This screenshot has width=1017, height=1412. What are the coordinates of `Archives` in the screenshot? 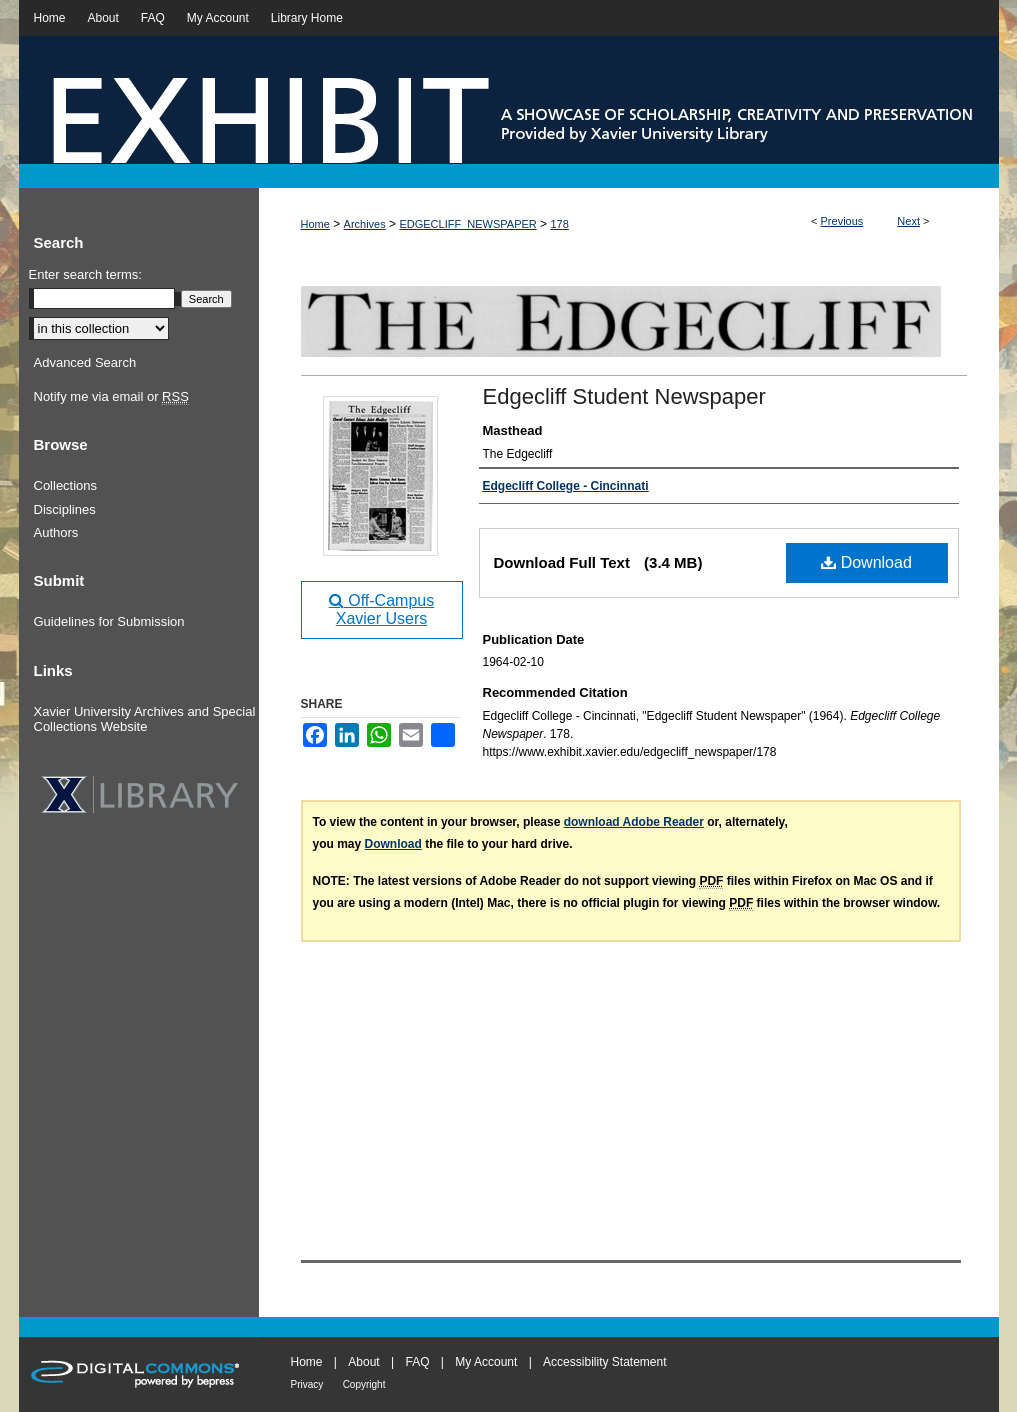 It's located at (365, 224).